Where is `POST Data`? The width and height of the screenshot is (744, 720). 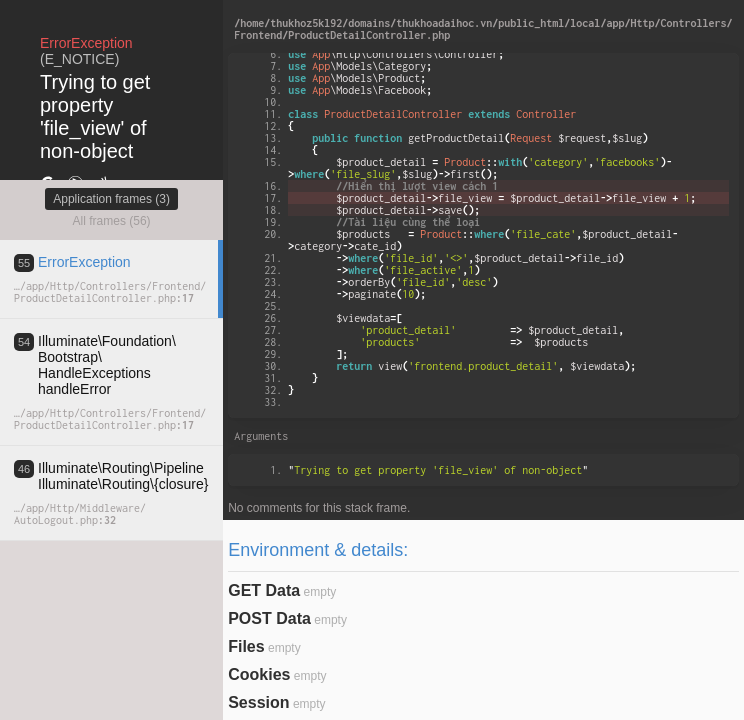 POST Data is located at coordinates (269, 618).